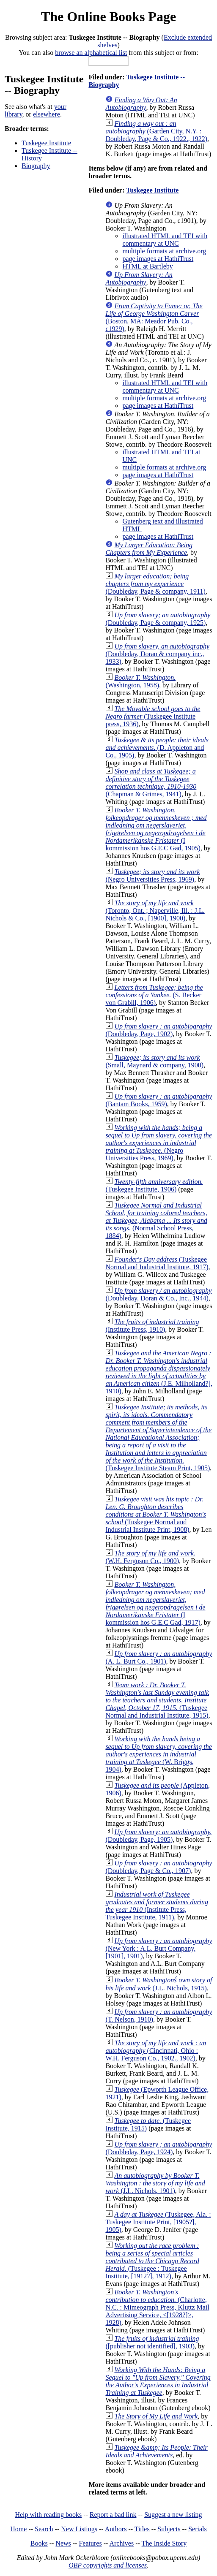 The width and height of the screenshot is (217, 2576). What do you see at coordinates (140, 681) in the screenshot?
I see `(Washington, 1958)` at bounding box center [140, 681].